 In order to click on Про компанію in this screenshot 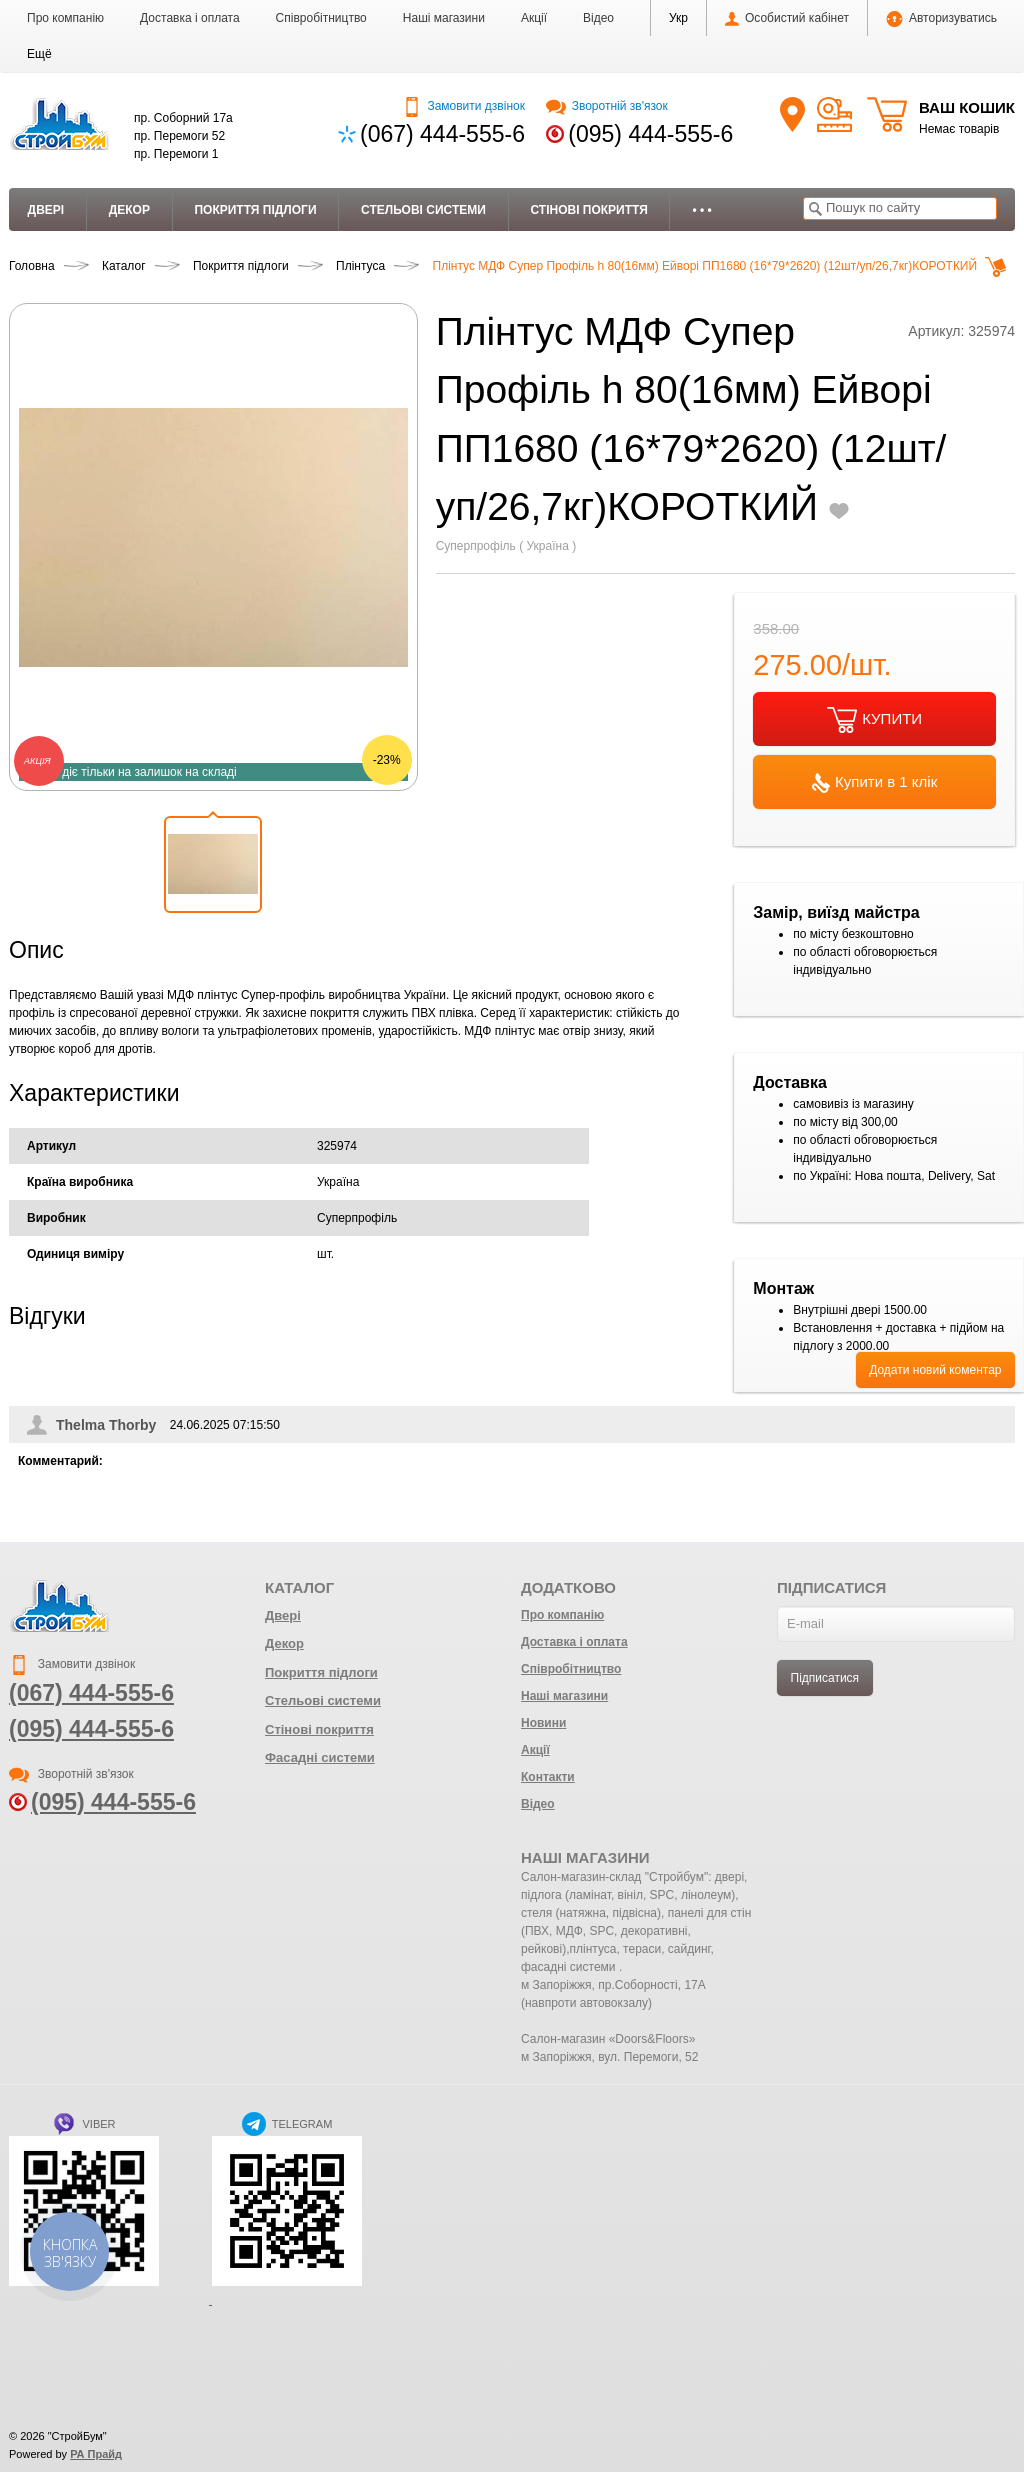, I will do `click(65, 18)`.